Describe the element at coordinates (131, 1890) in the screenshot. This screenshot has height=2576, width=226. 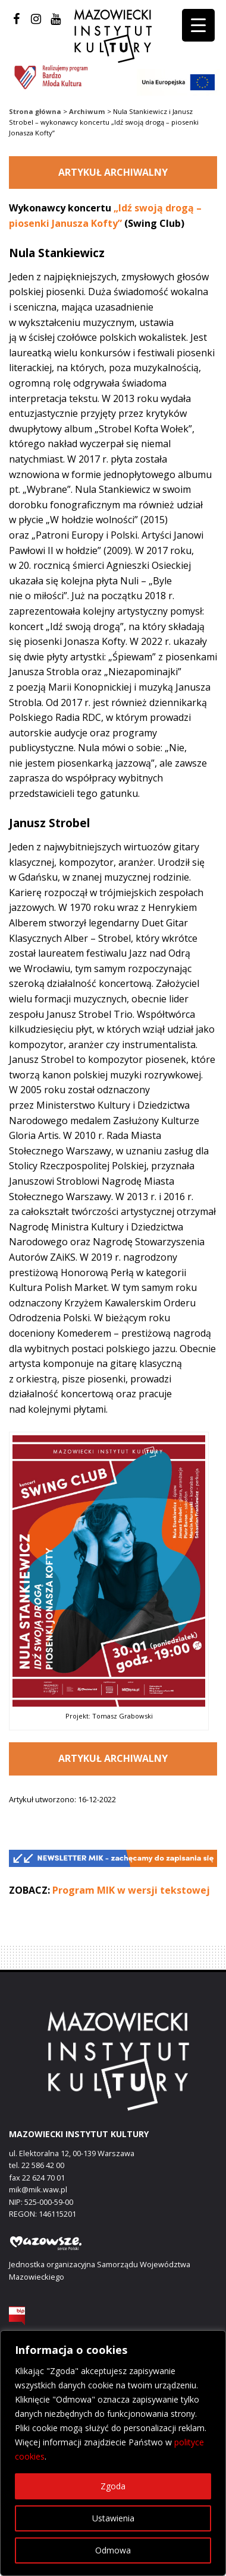
I see `Program MIK w wersji tekstowej` at that location.